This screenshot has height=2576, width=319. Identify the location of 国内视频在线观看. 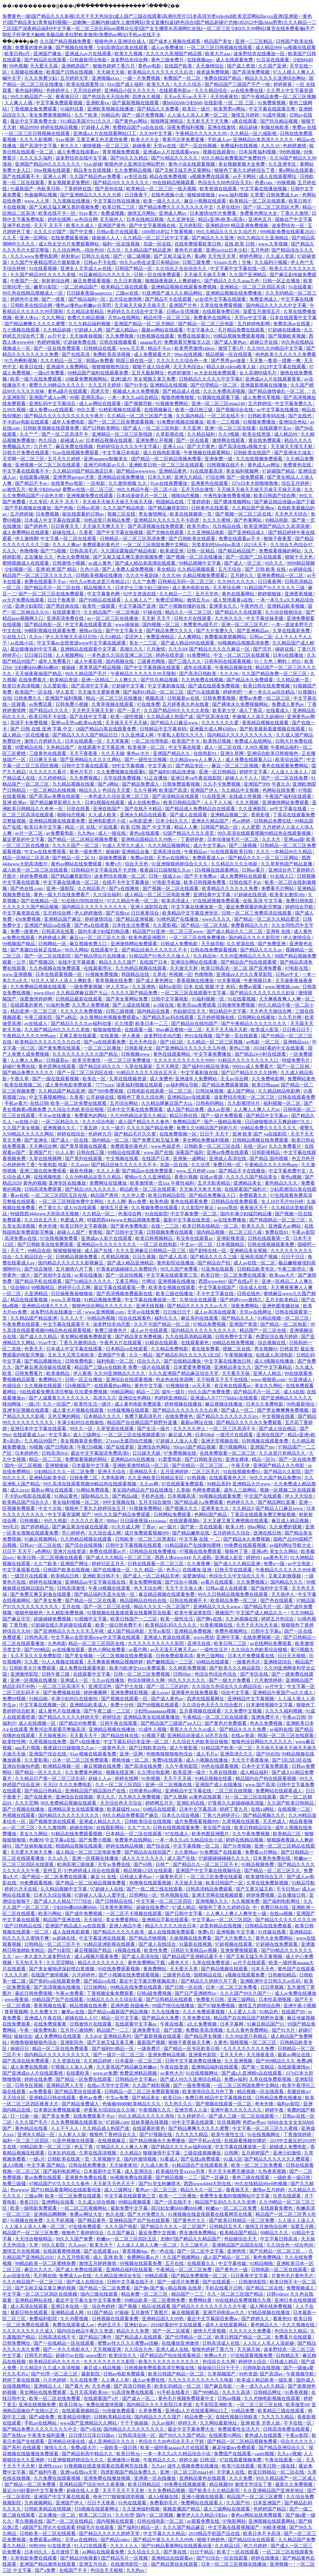
(115, 2521).